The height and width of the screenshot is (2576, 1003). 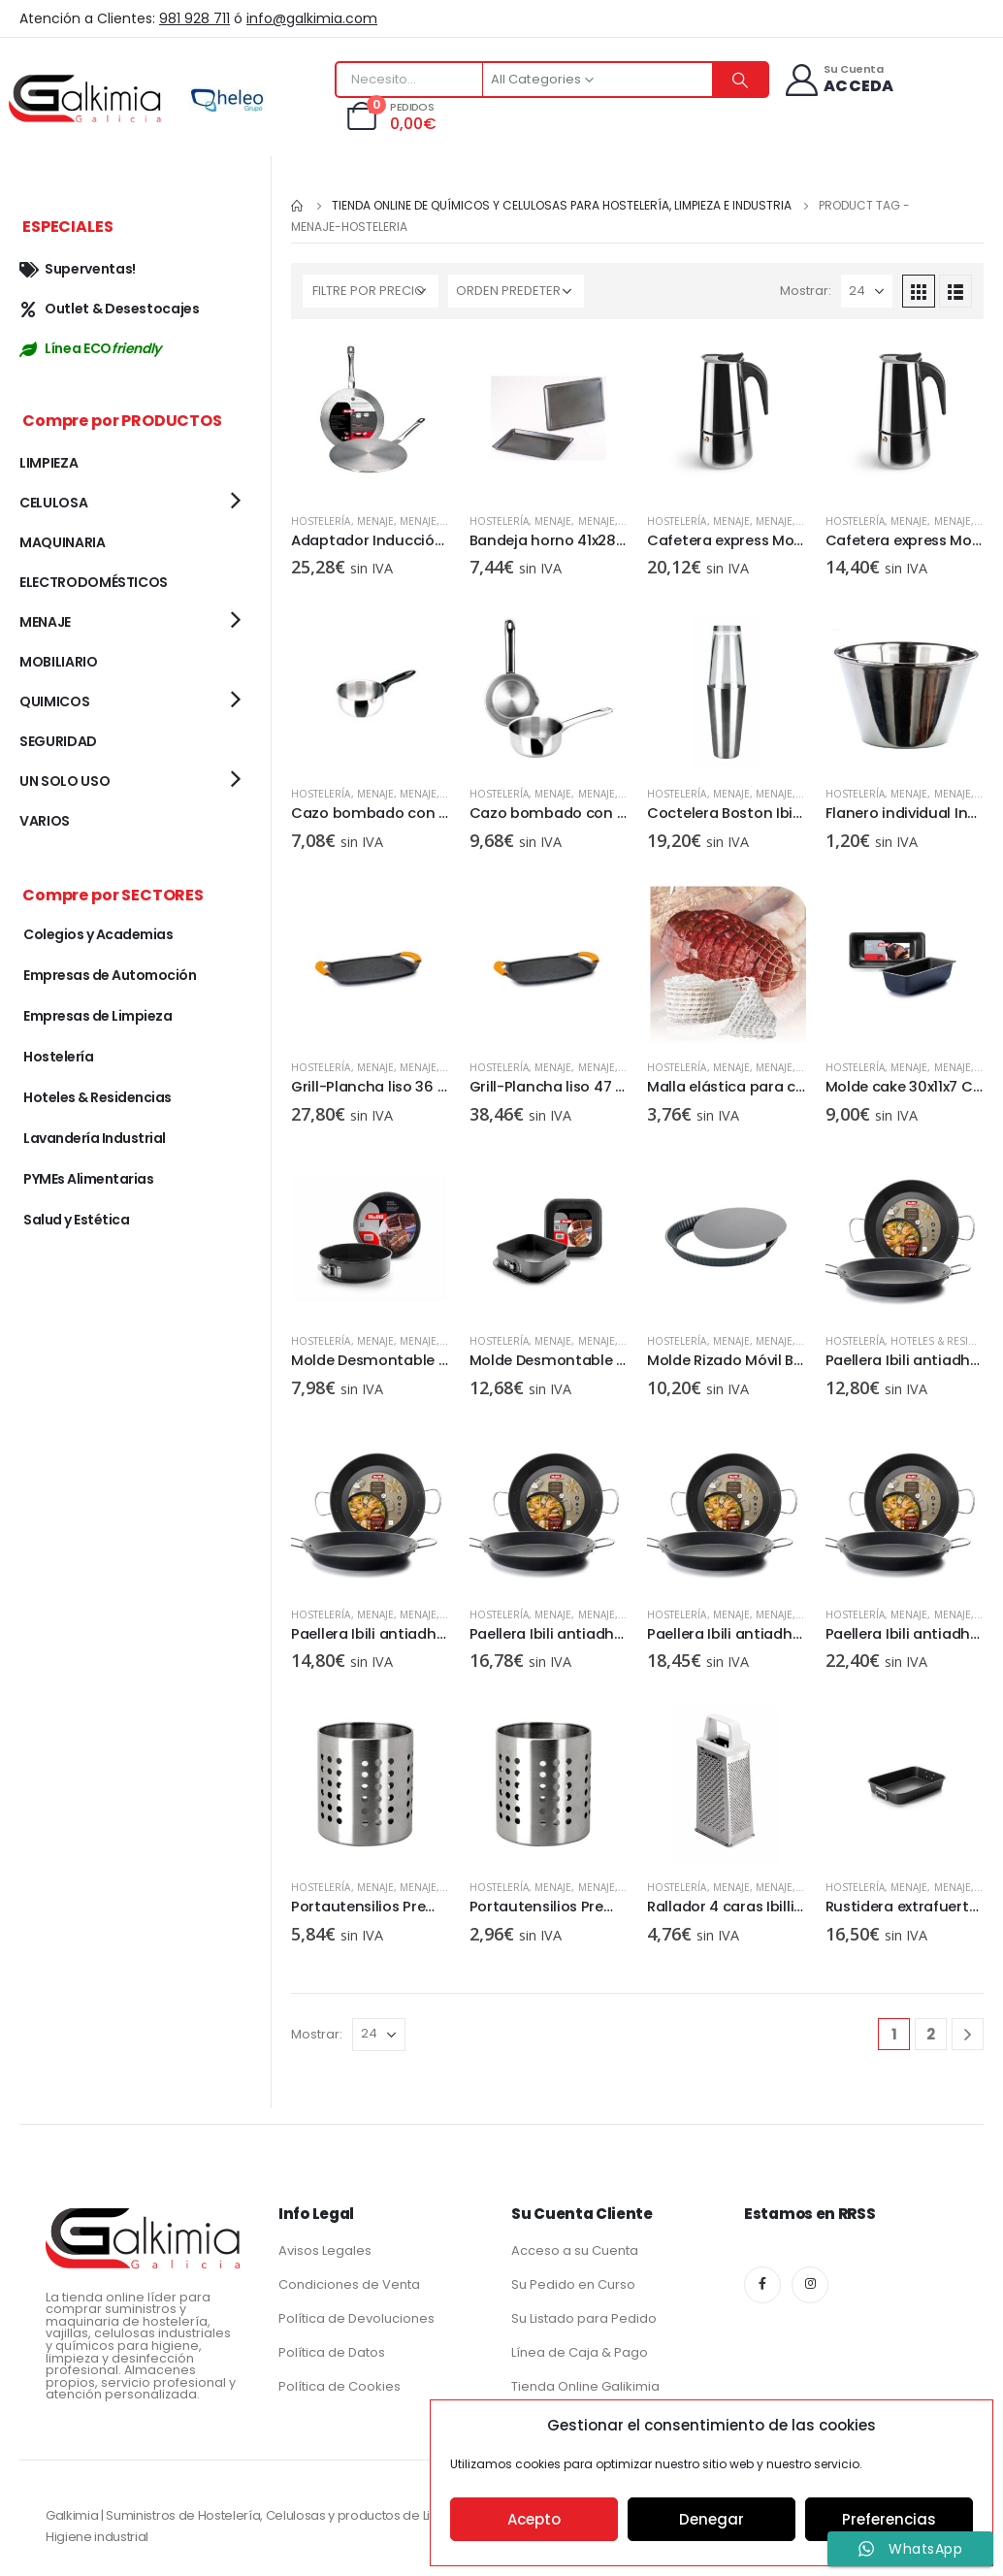 I want to click on Colegios y Academias, so click(x=98, y=934).